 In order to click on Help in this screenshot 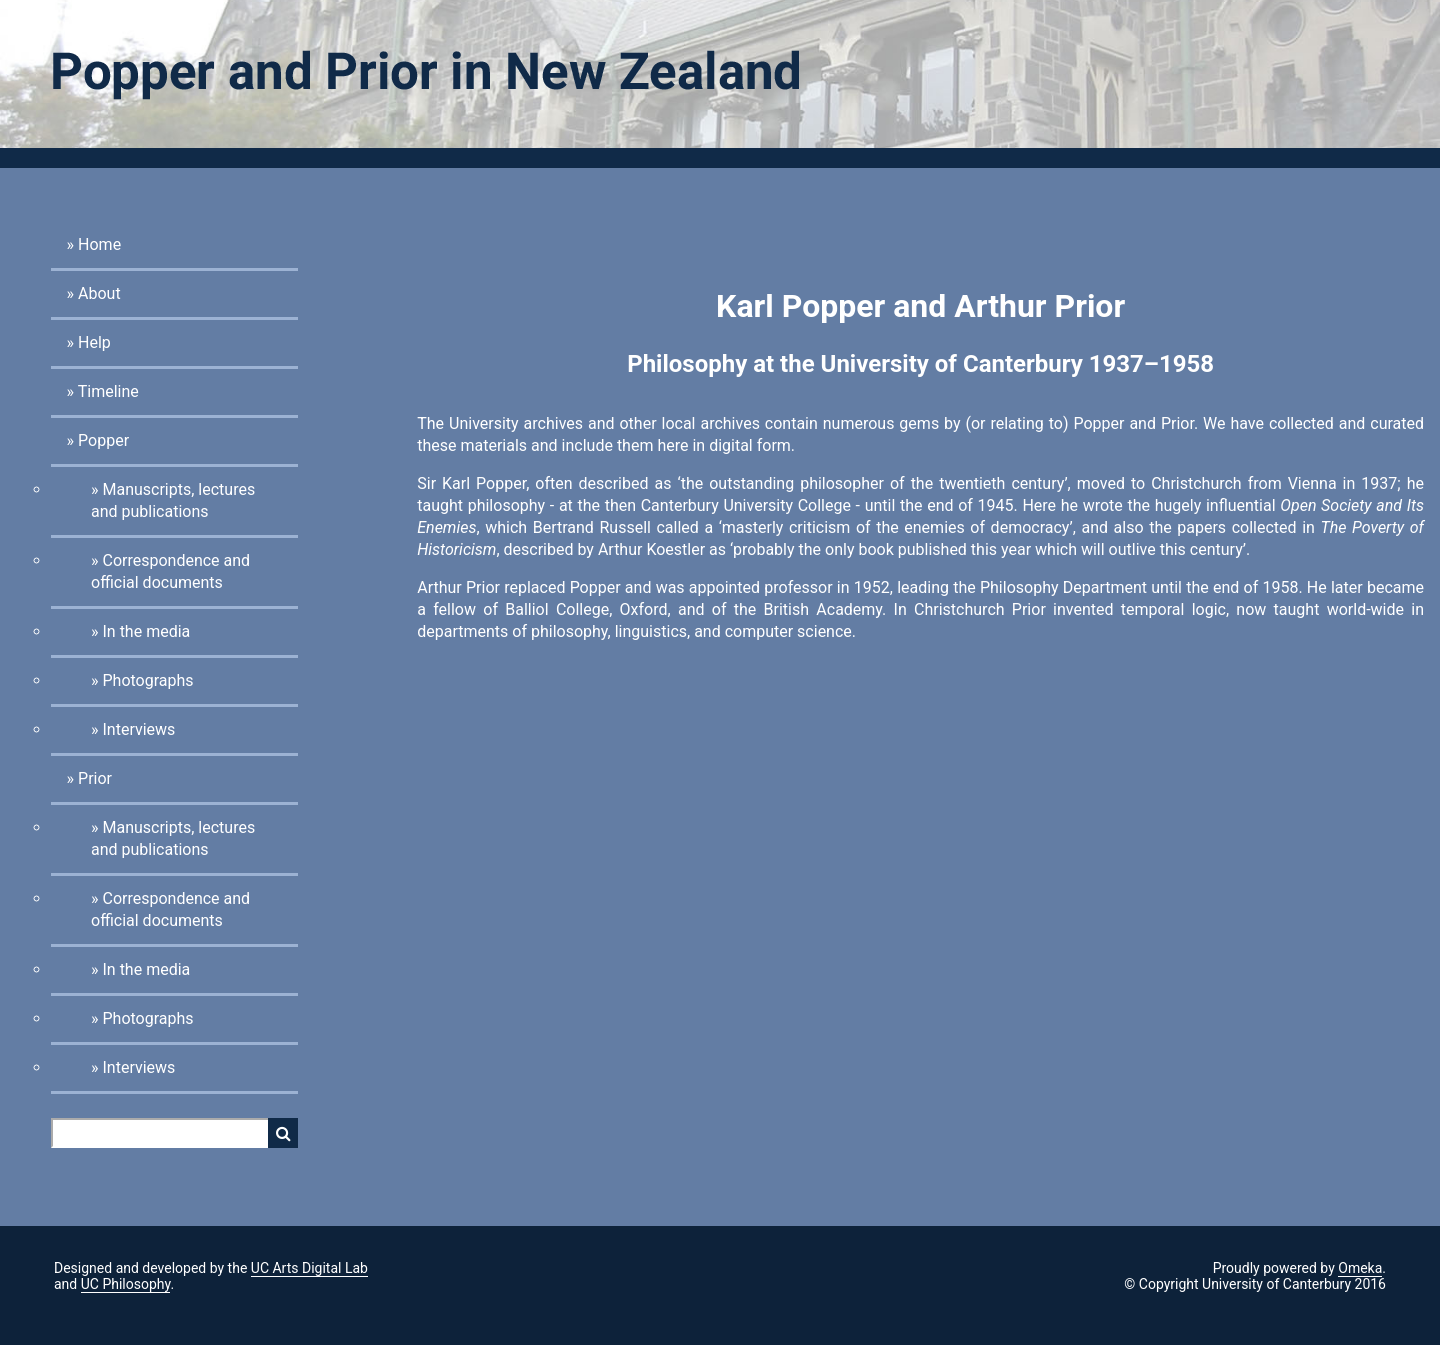, I will do `click(94, 342)`.